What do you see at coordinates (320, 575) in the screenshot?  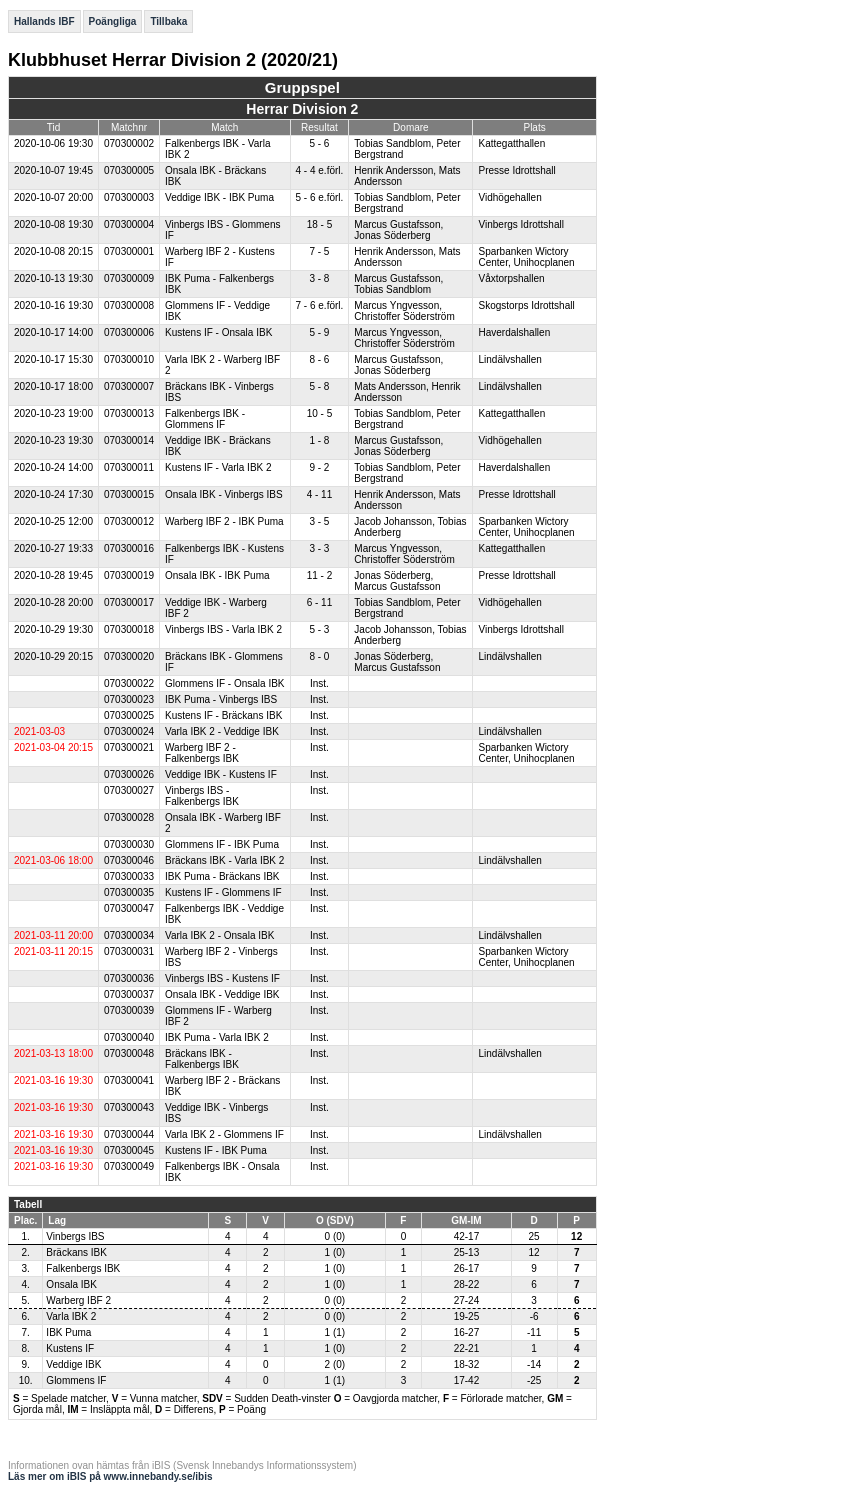 I see `11 - 2` at bounding box center [320, 575].